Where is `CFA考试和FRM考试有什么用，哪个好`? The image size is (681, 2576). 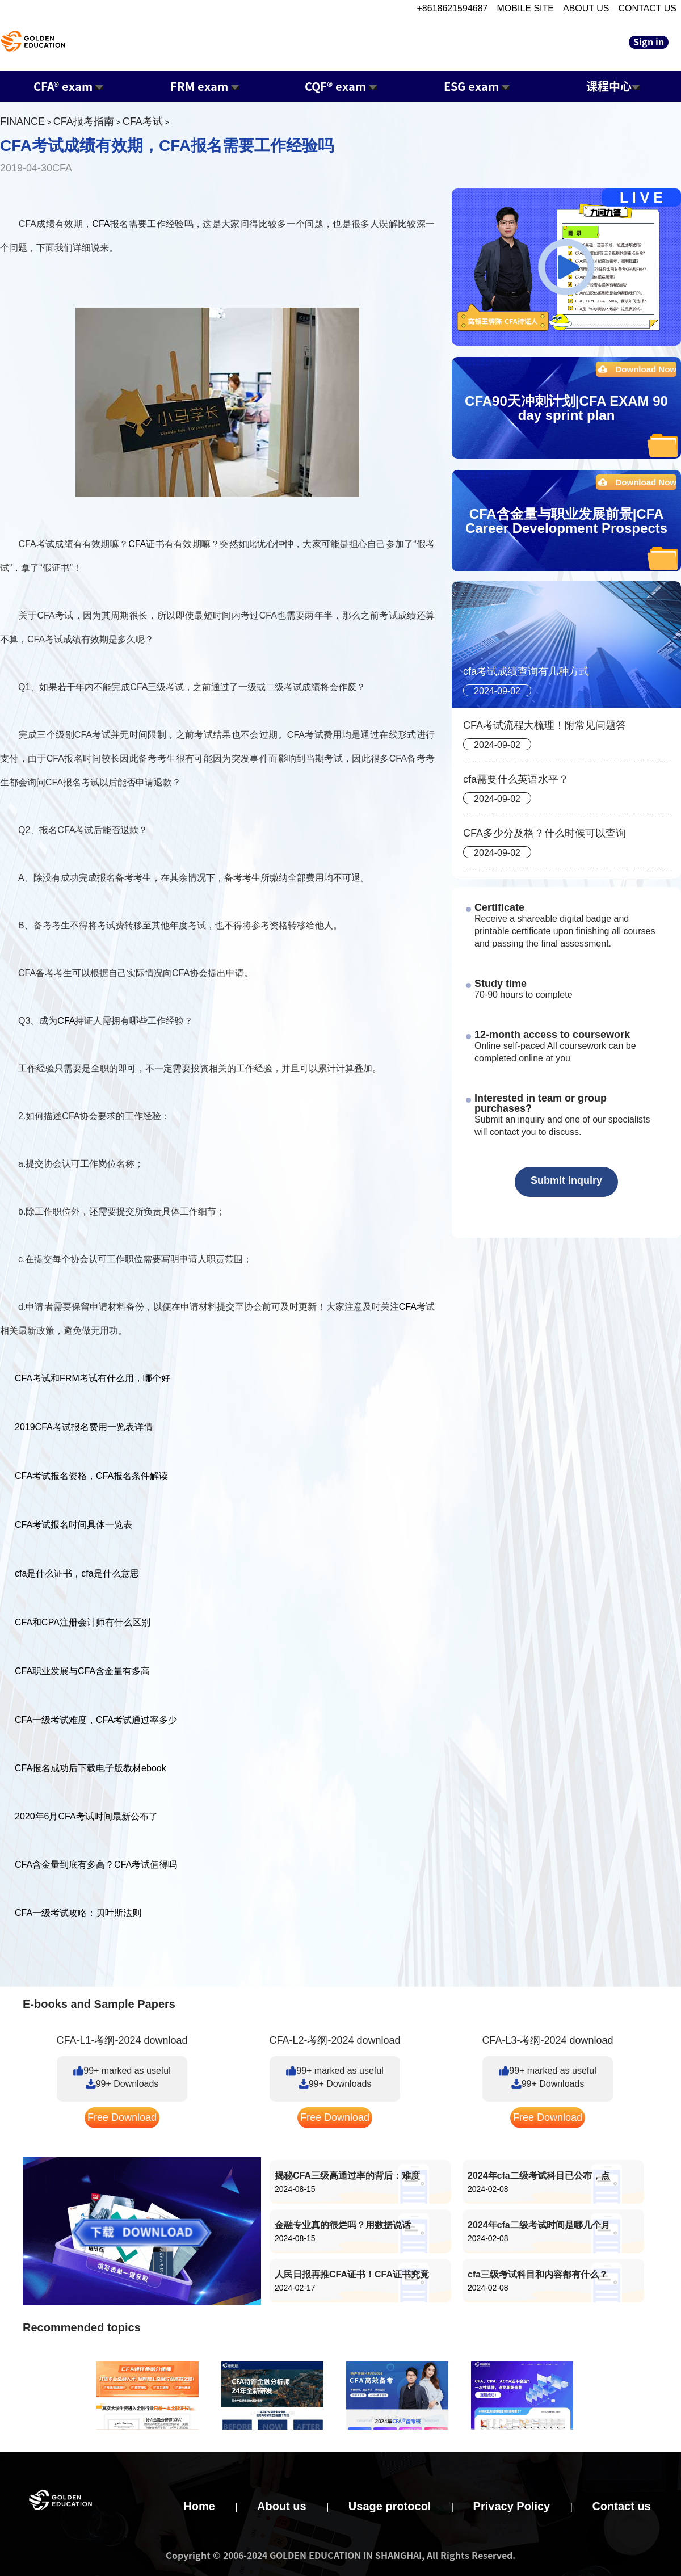
CFA考试和FRM考试有什么用，哪个好 is located at coordinates (92, 1378).